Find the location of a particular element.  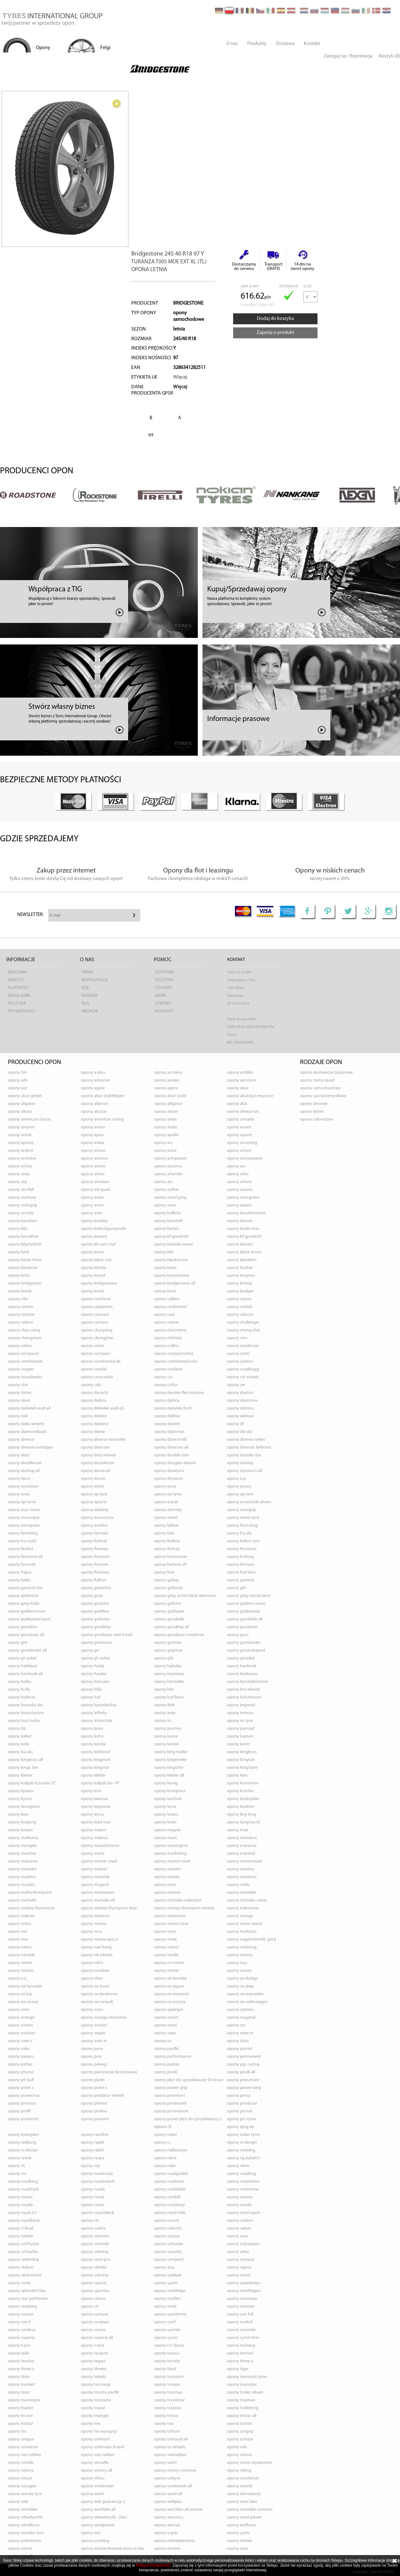

opony SUPERIA is located at coordinates (21, 2337).